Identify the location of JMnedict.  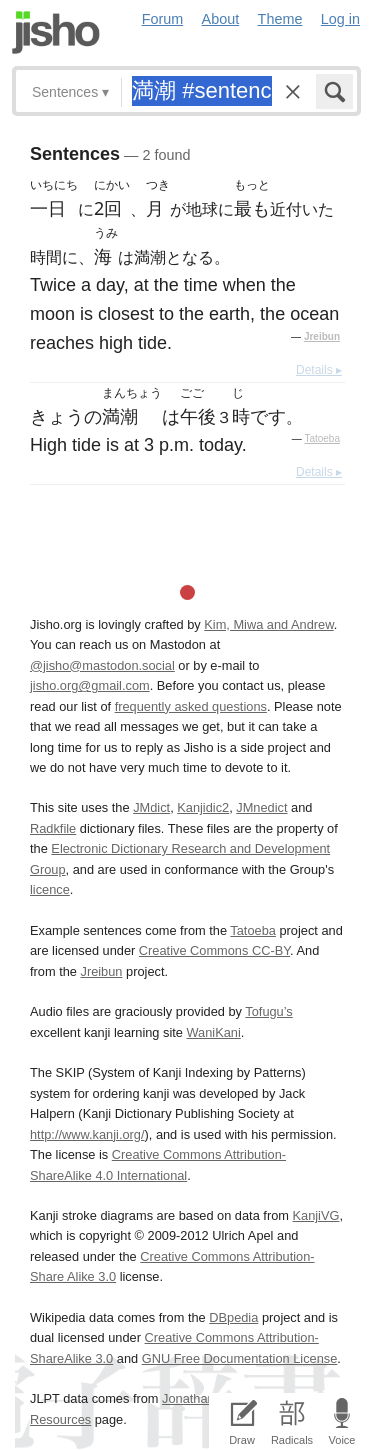
(261, 807).